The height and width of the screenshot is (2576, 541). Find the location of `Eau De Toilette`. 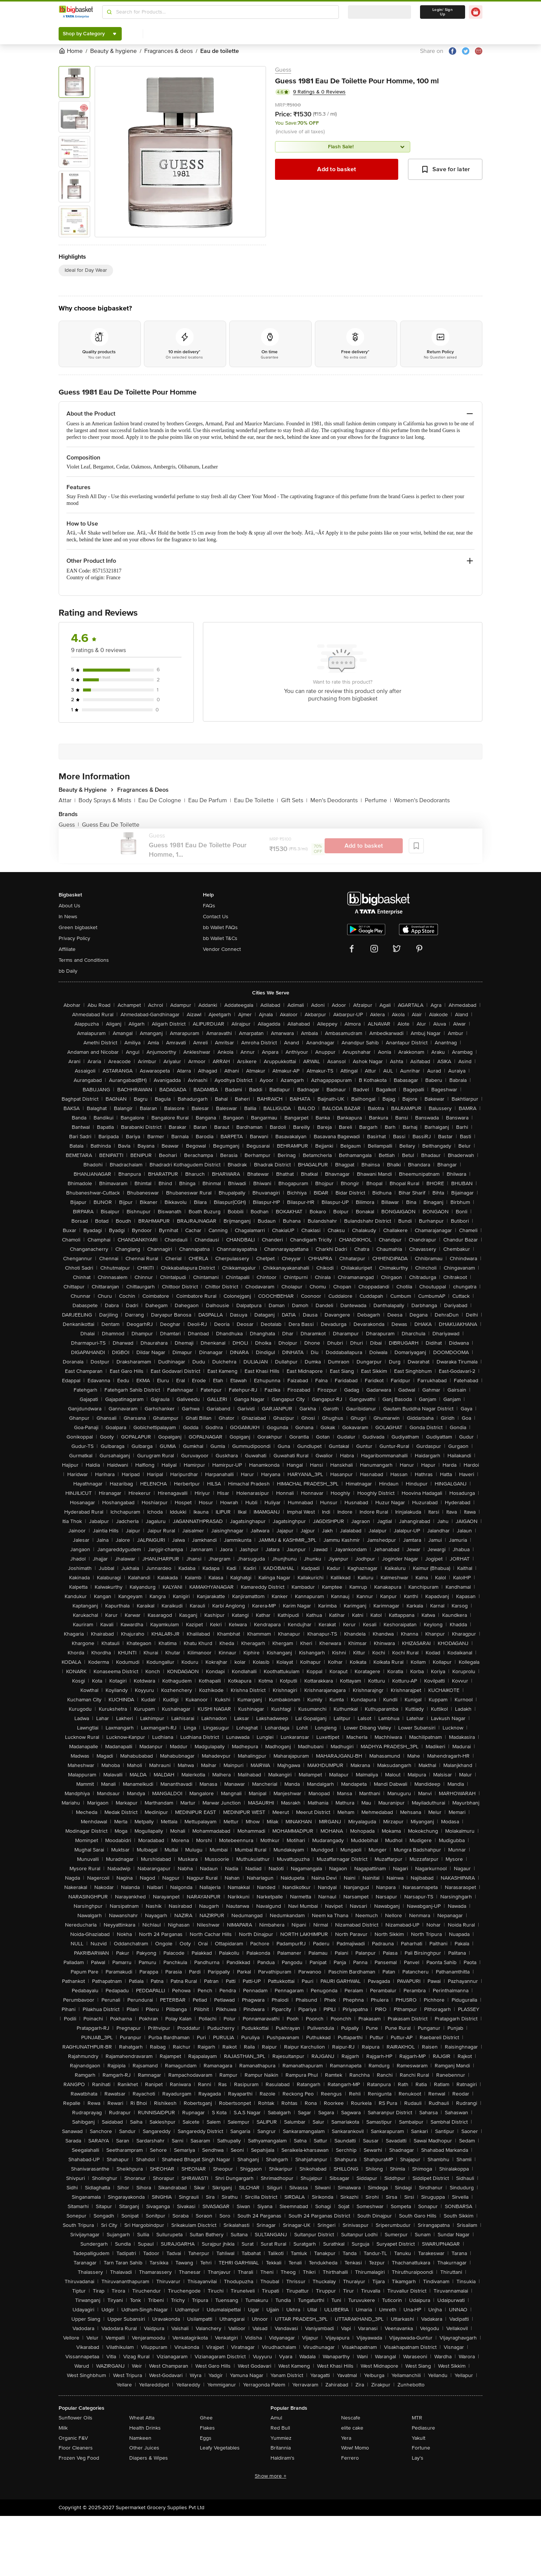

Eau De Toilette is located at coordinates (256, 800).